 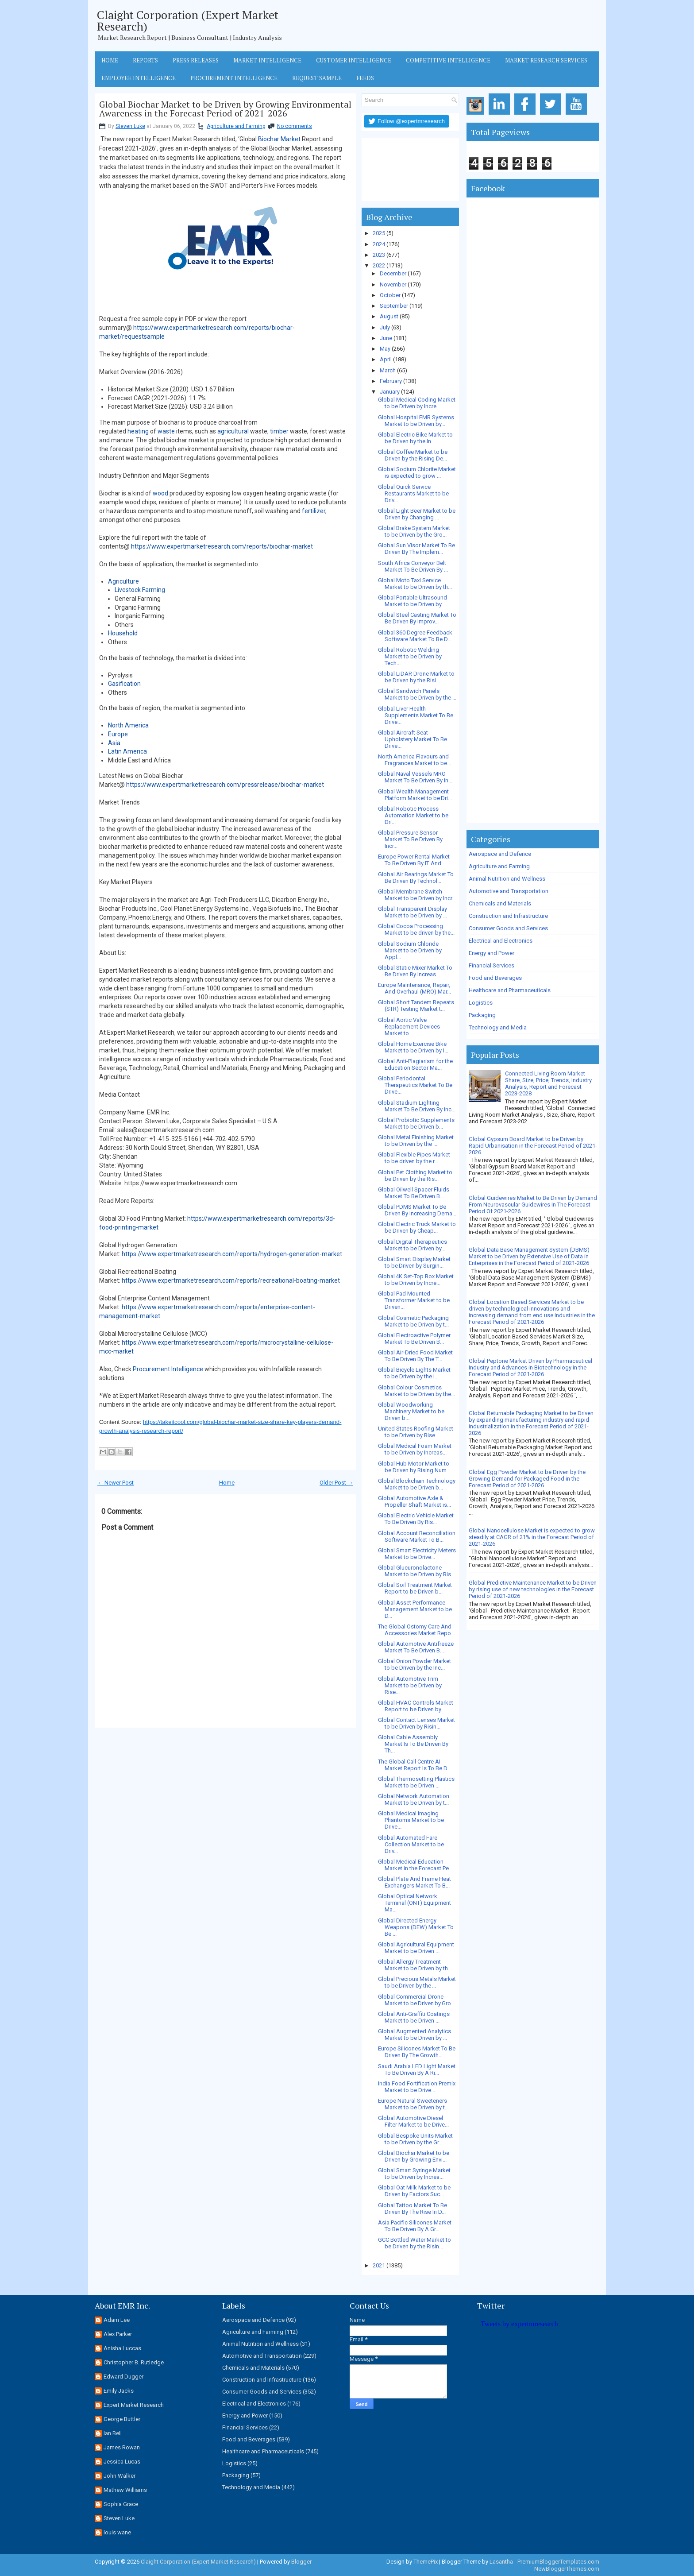 I want to click on November, so click(x=393, y=284).